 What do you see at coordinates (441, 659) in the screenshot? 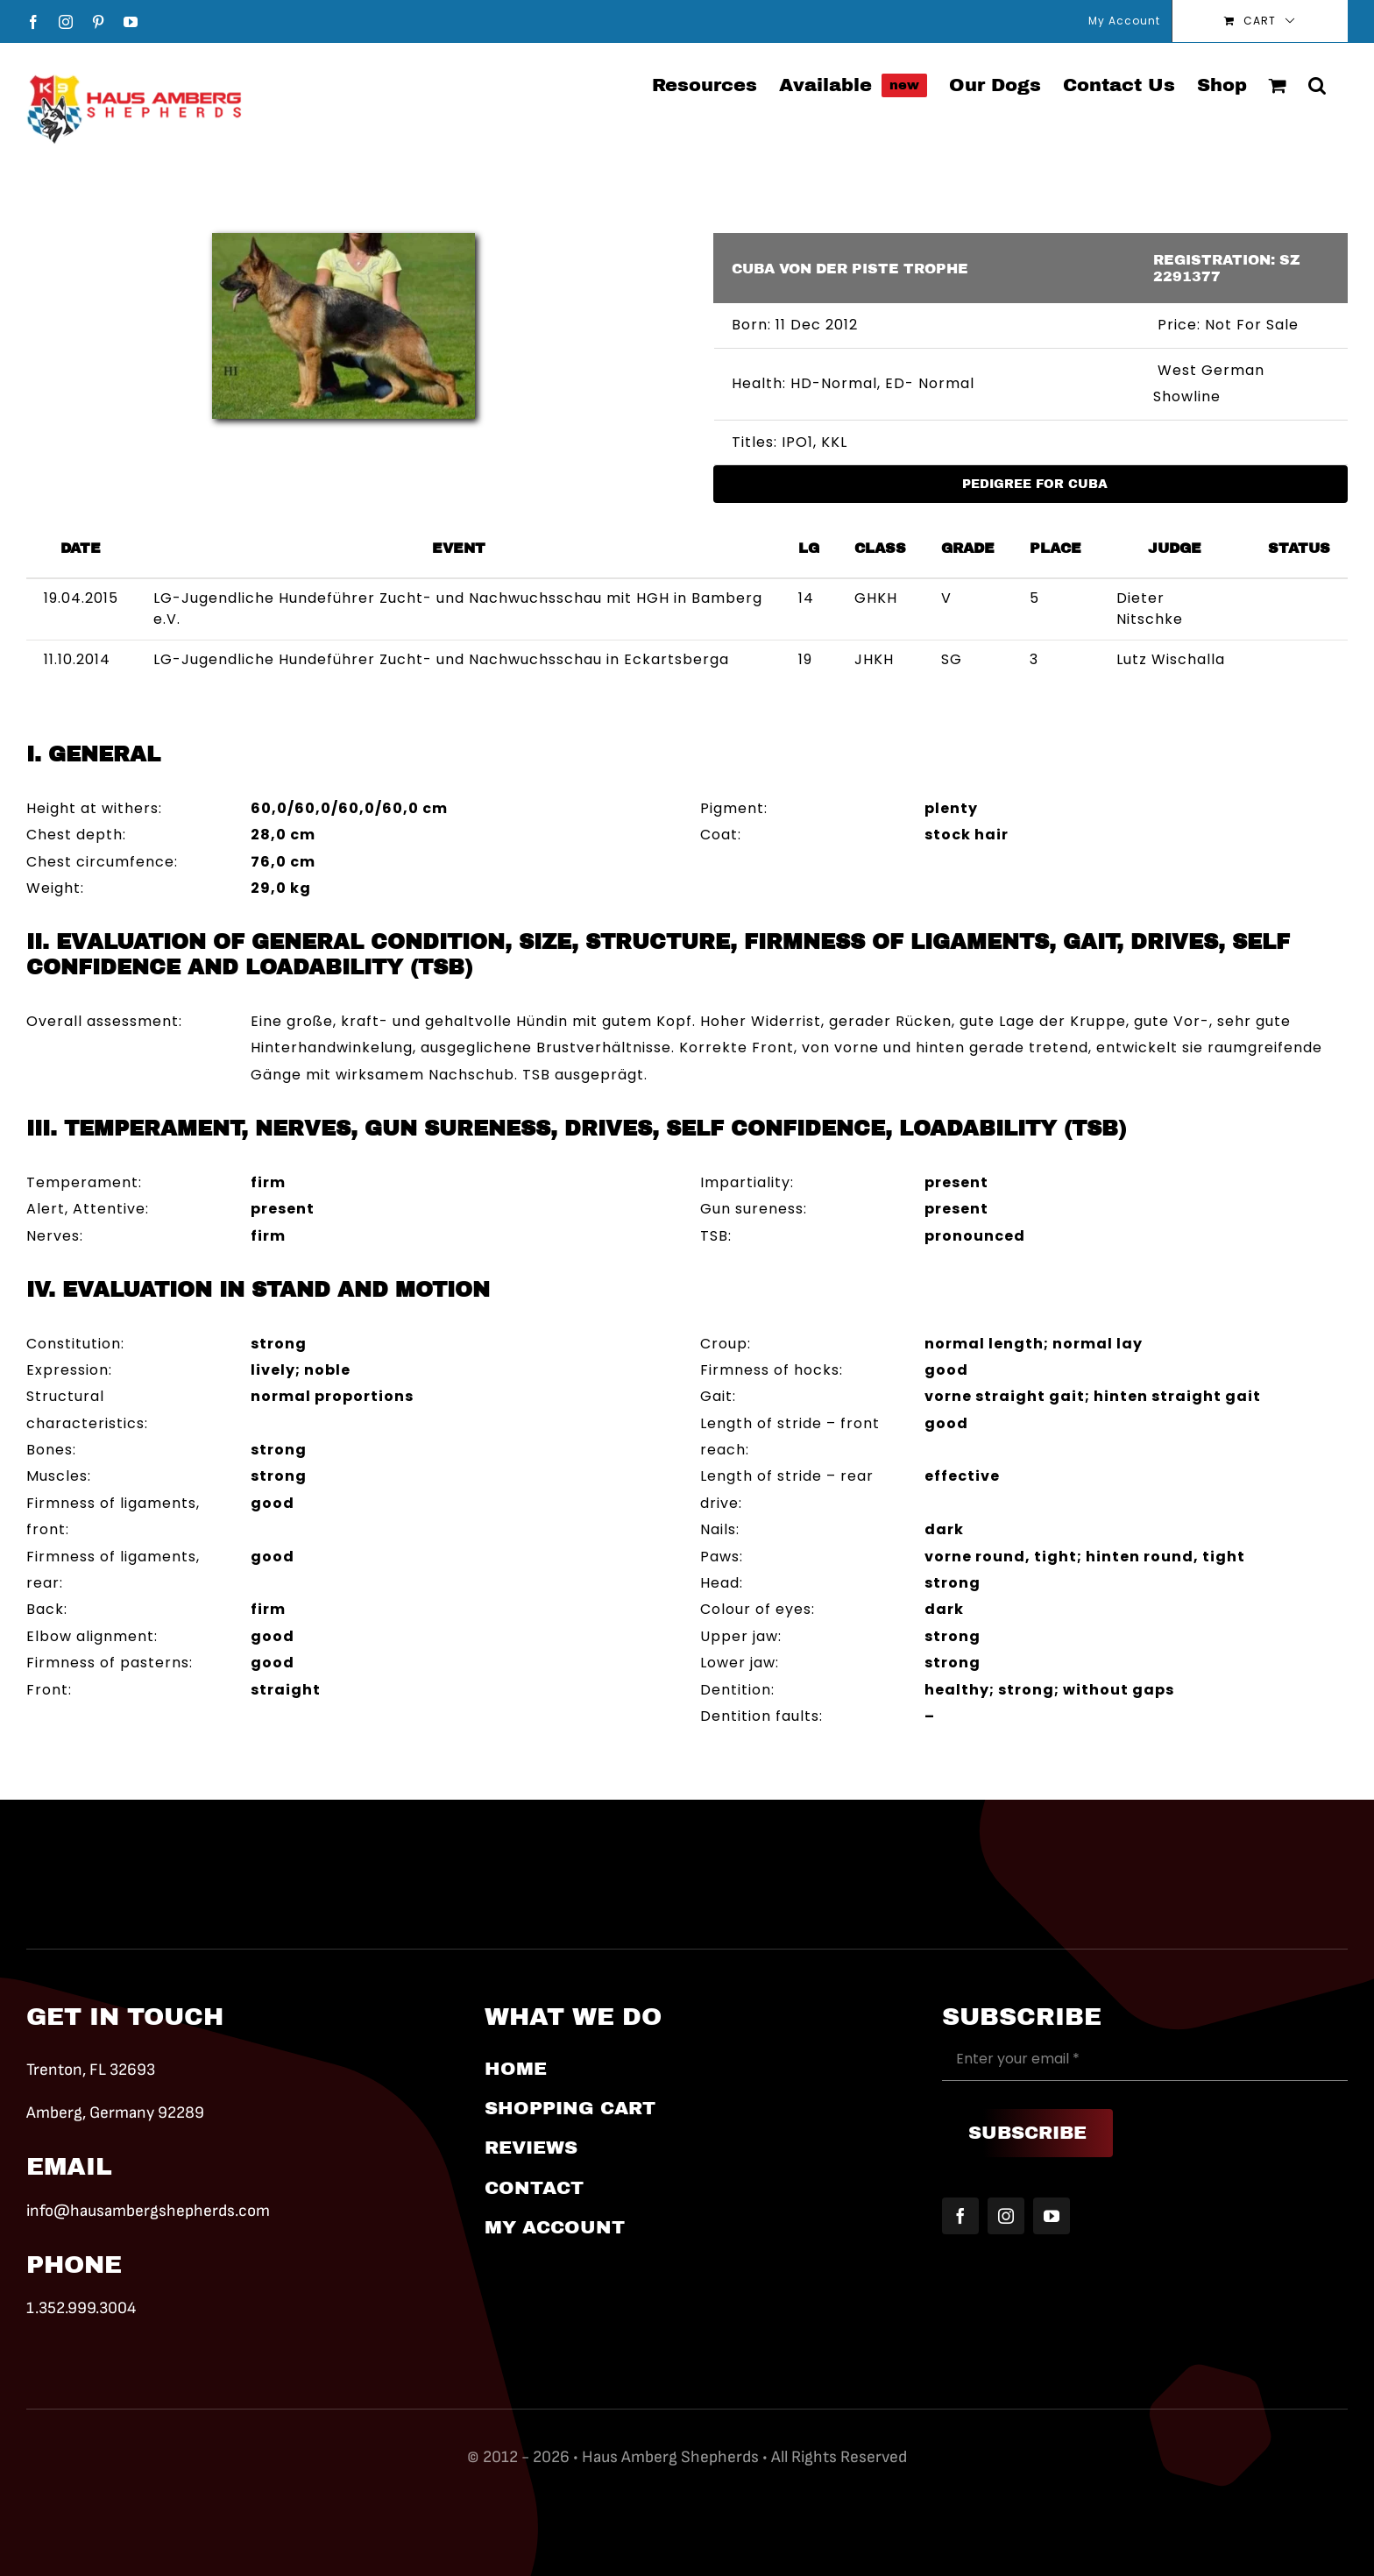
I see `LG-Jugendliche Hundeführer Zucht- und Nachwuchsschau in Eckartsberga` at bounding box center [441, 659].